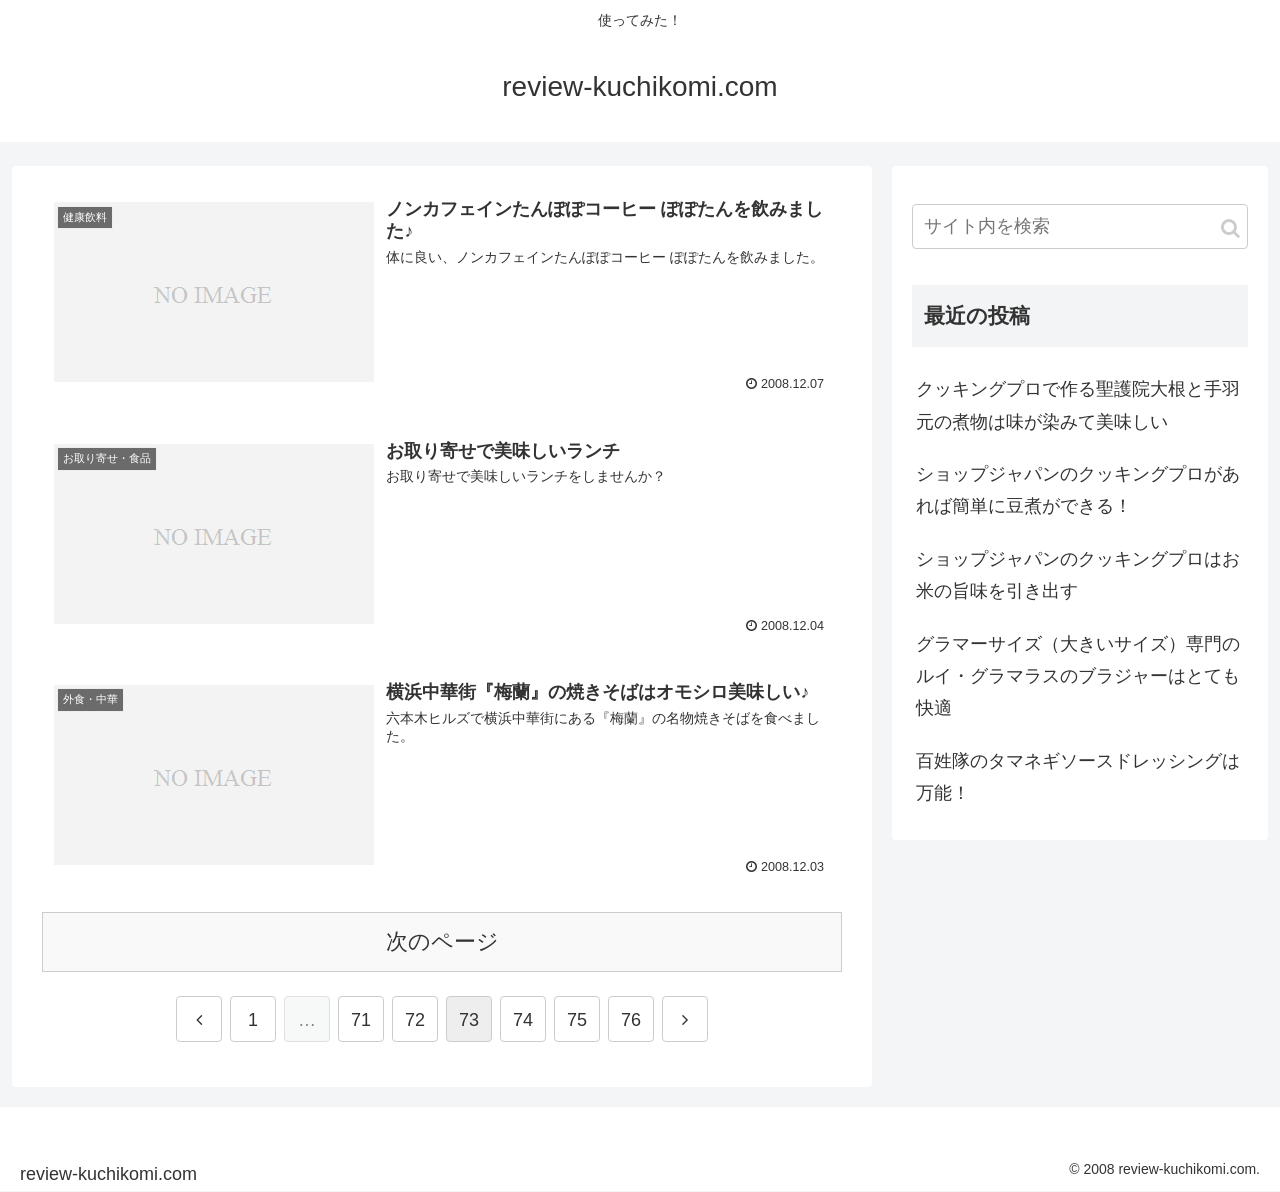  What do you see at coordinates (361, 1020) in the screenshot?
I see `71` at bounding box center [361, 1020].